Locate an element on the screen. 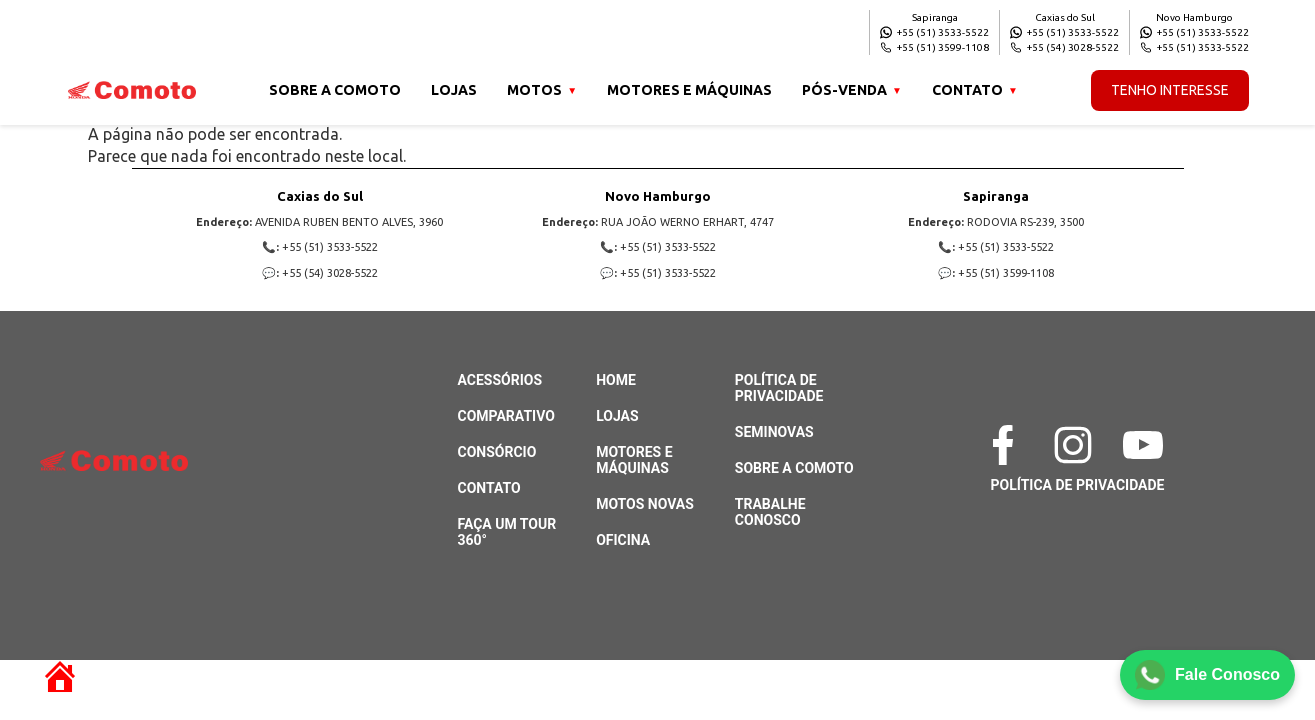 The image size is (1315, 720). Contato is located at coordinates (967, 90).